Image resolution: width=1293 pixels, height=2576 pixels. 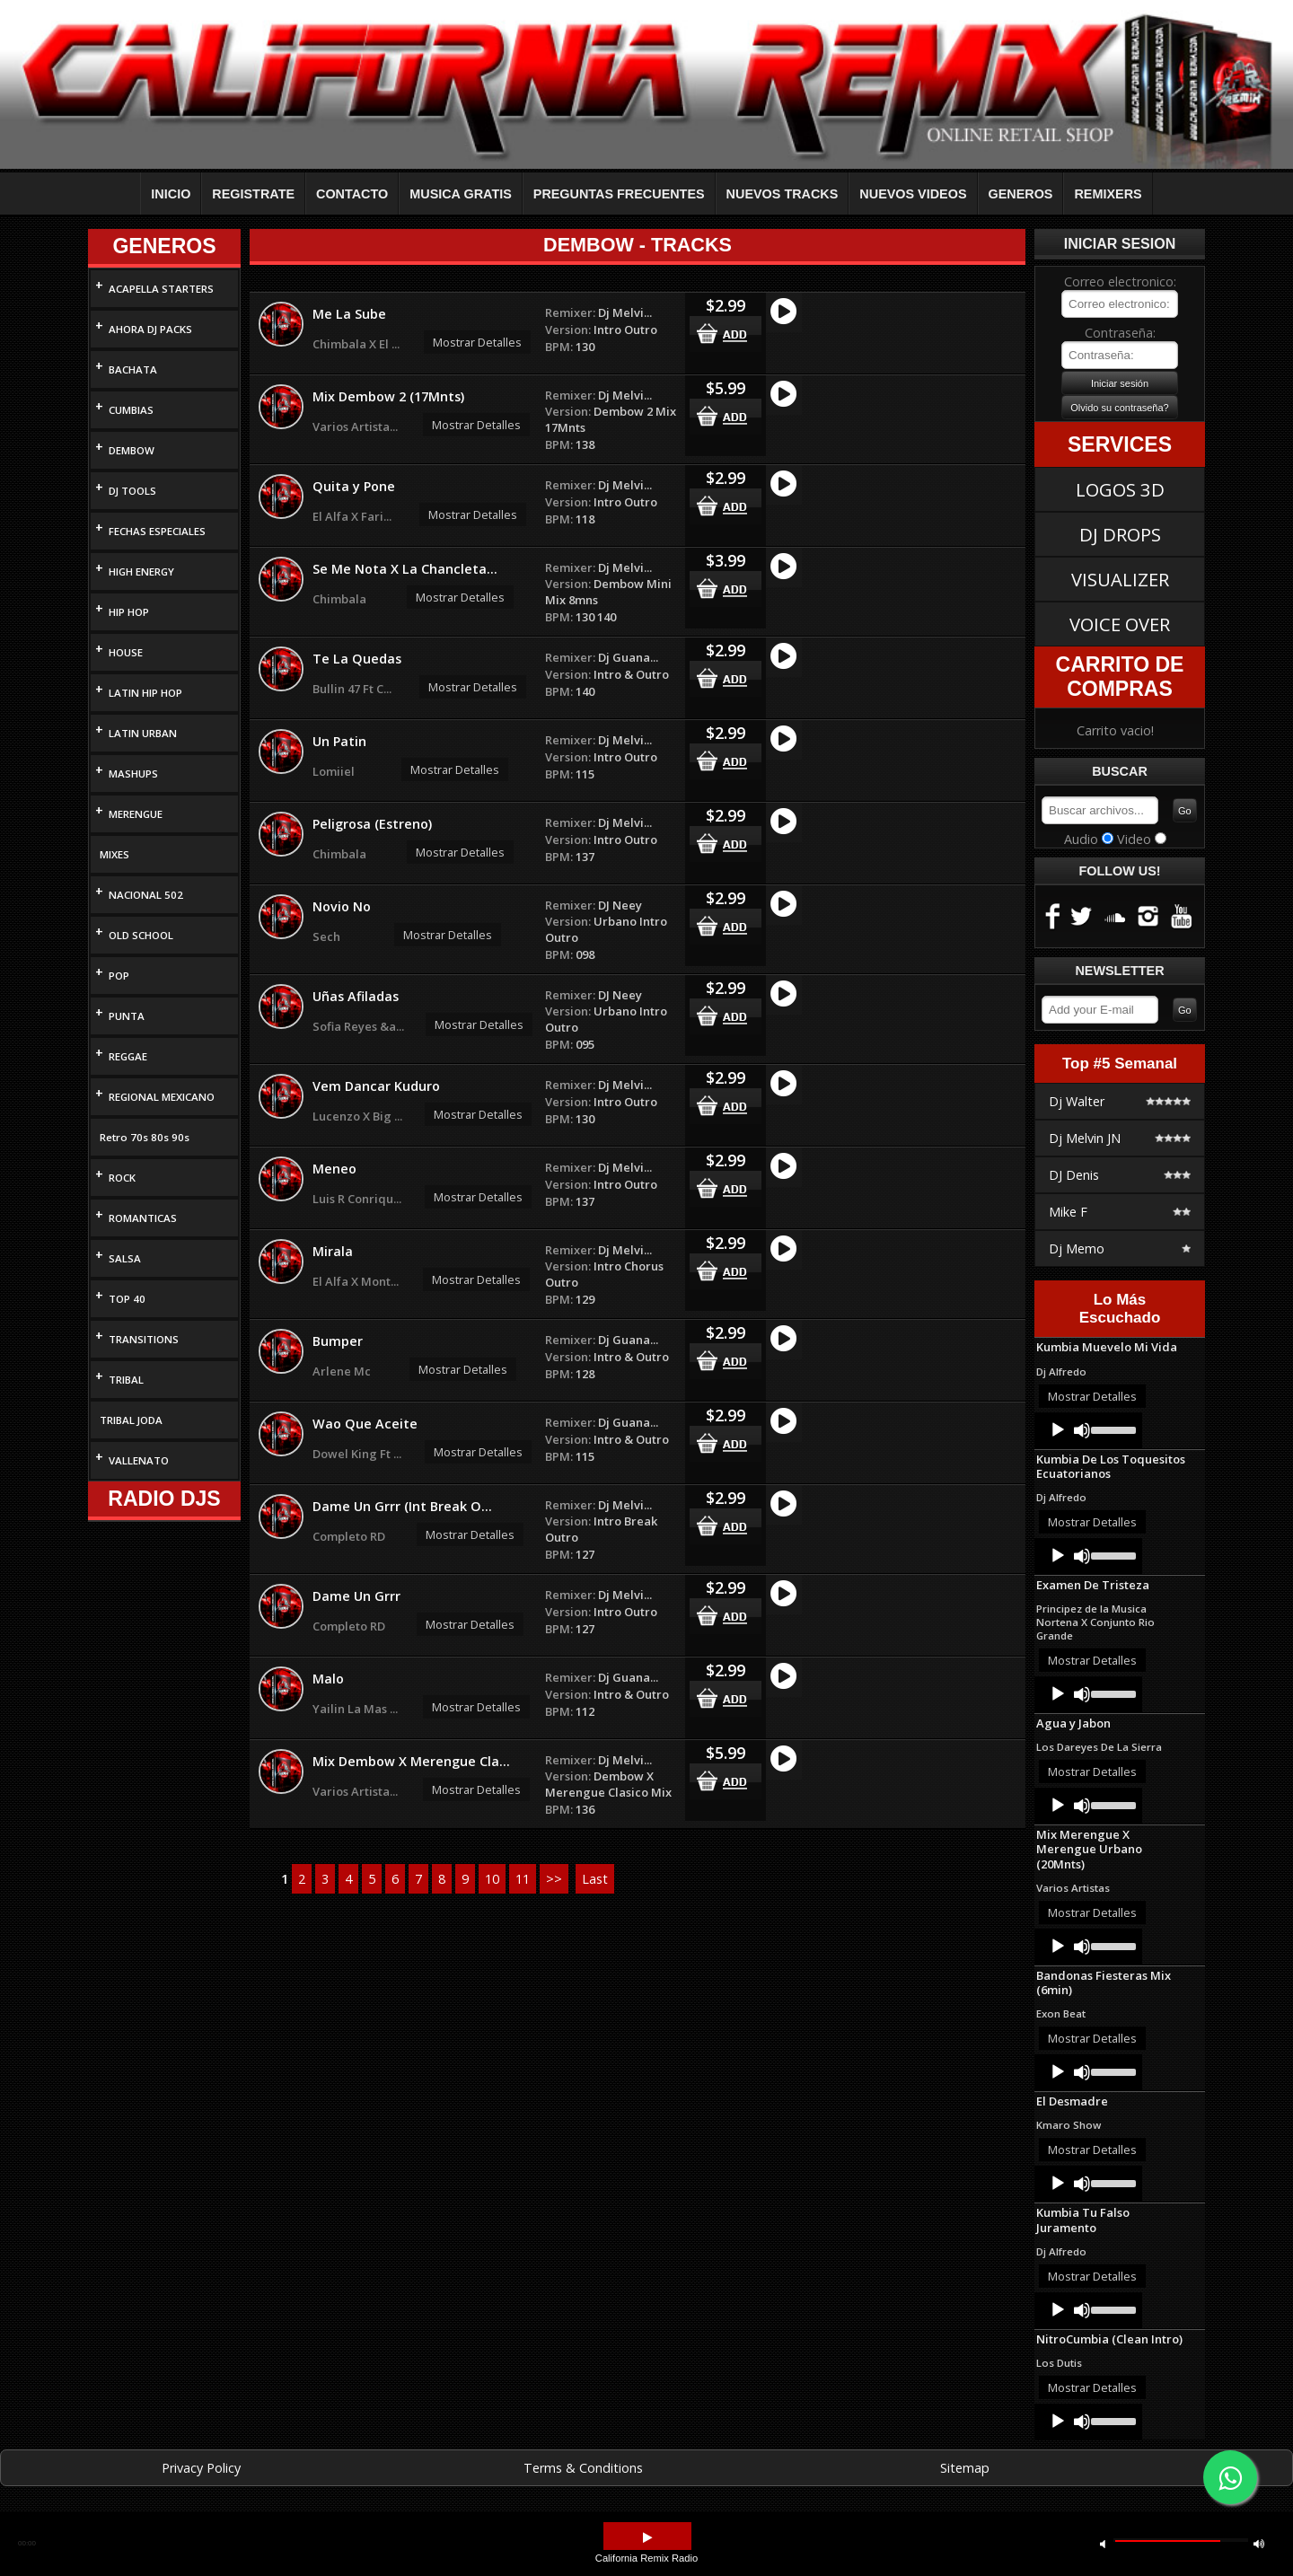 I want to click on [slider], so click(x=1112, y=1428).